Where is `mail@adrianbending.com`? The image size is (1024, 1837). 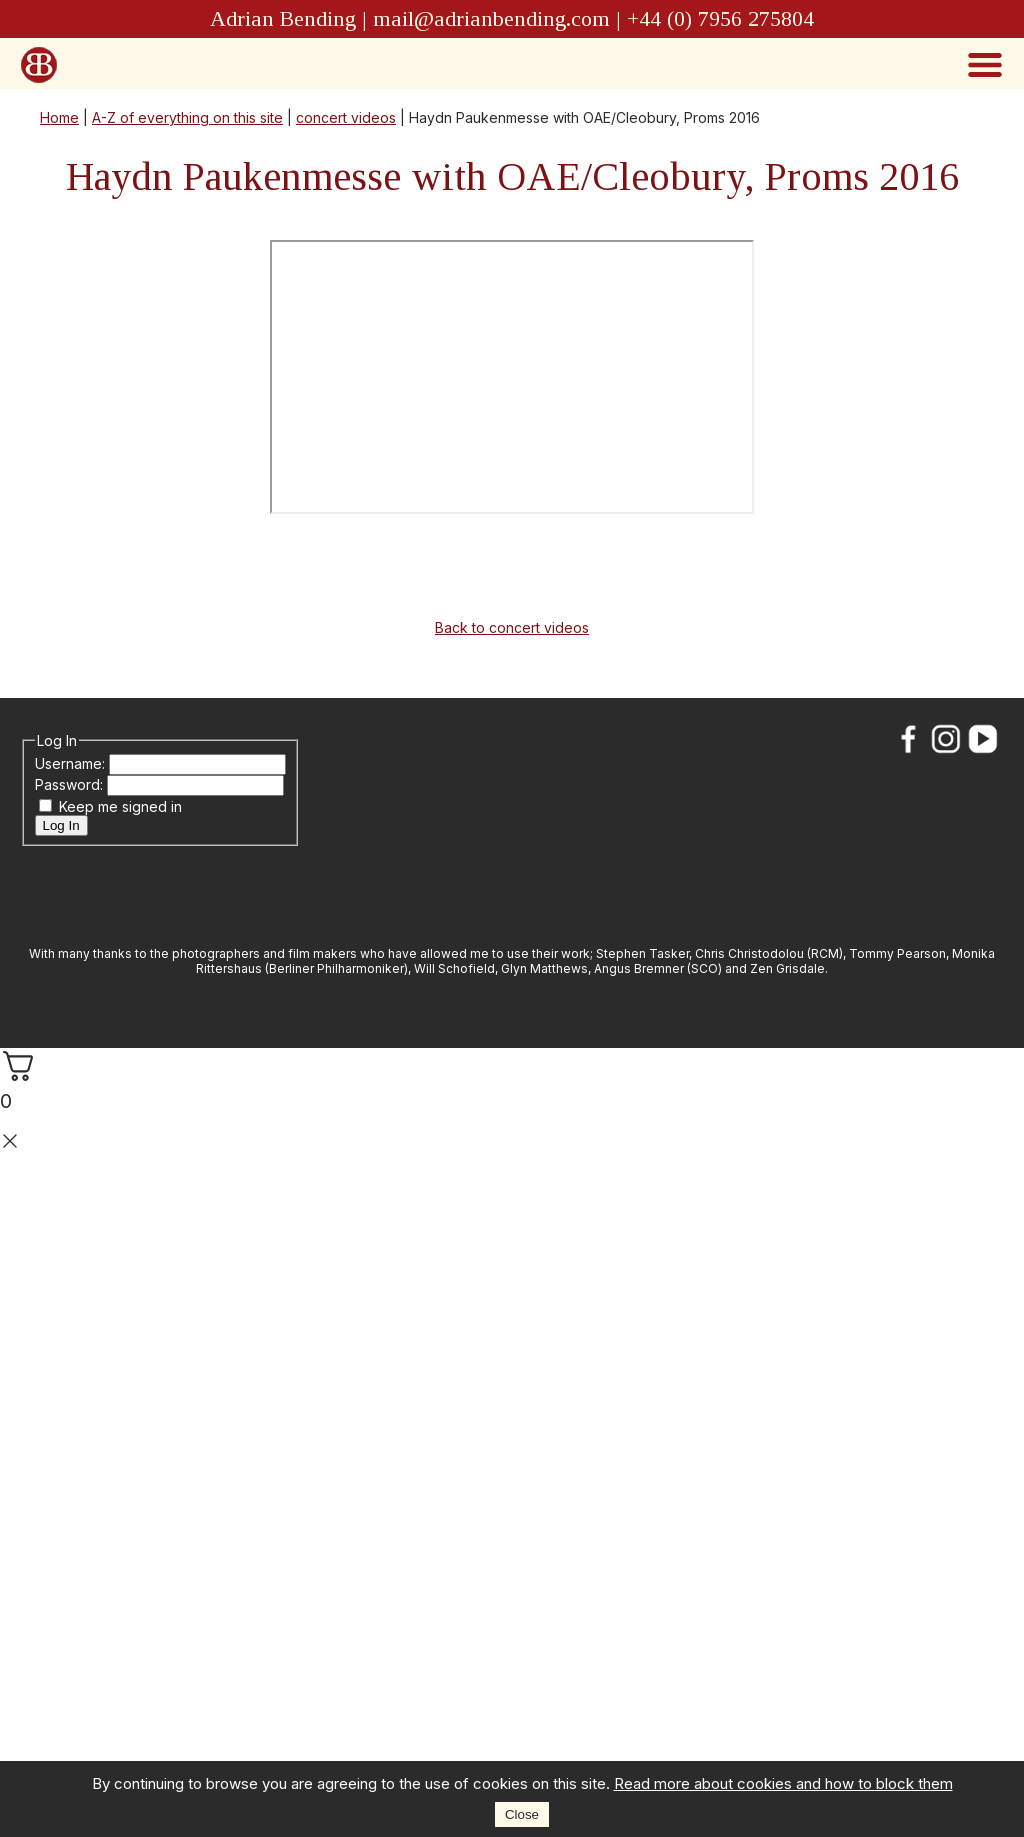 mail@adrianbending.com is located at coordinates (491, 18).